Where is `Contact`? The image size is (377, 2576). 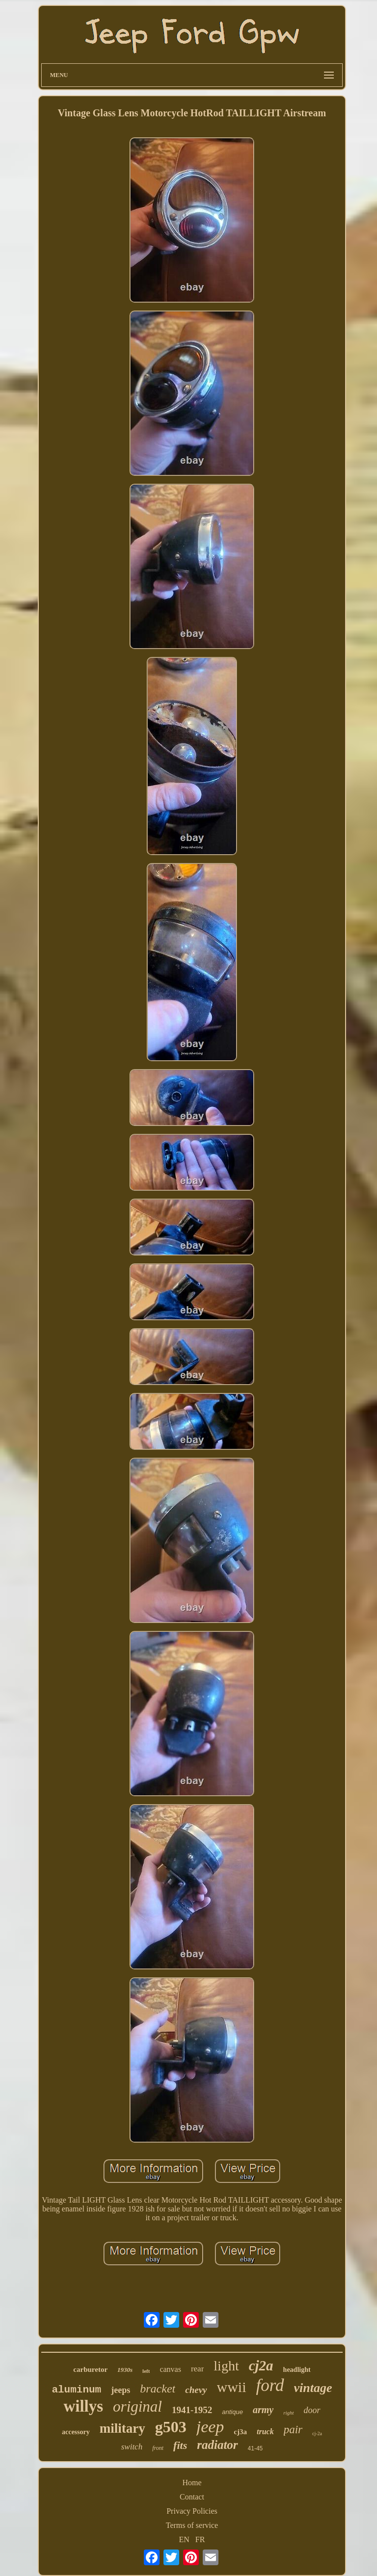 Contact is located at coordinates (192, 2497).